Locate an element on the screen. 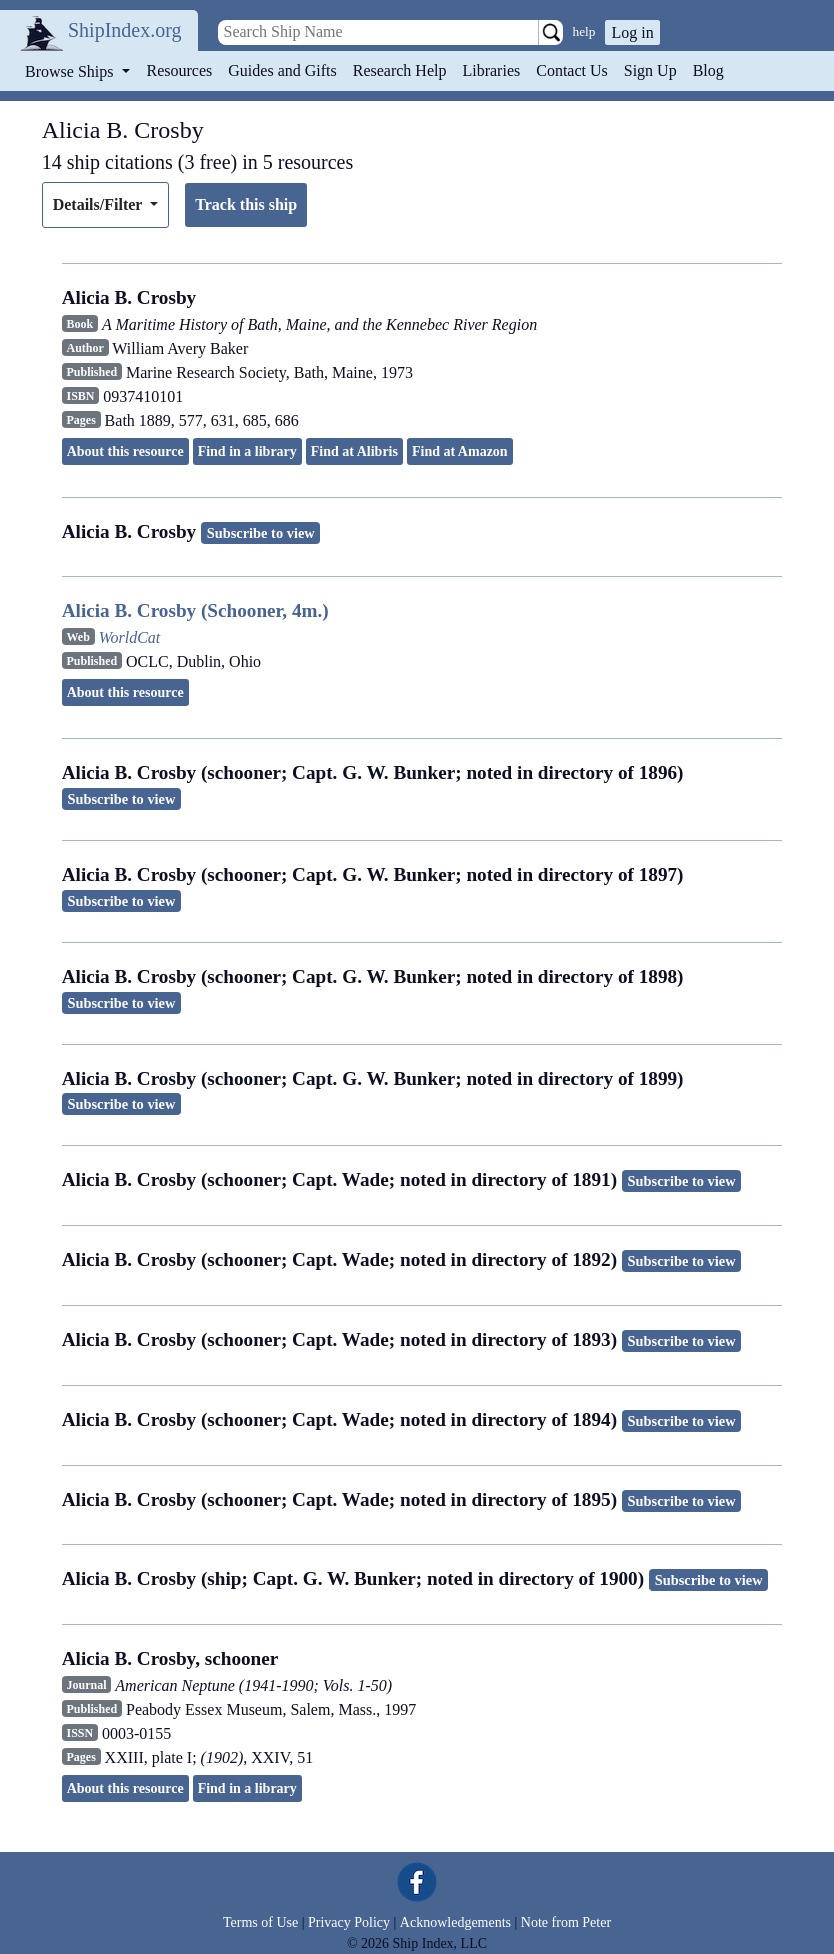 This screenshot has width=834, height=1954. Blog is located at coordinates (708, 70).